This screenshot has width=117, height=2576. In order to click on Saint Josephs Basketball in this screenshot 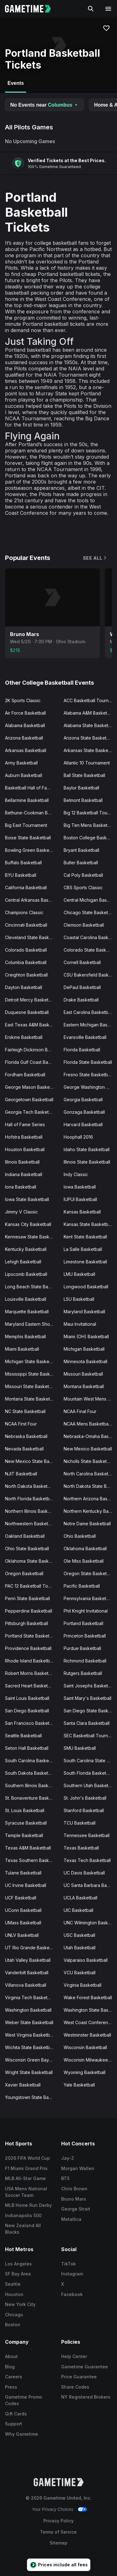, I will do `click(89, 1685)`.